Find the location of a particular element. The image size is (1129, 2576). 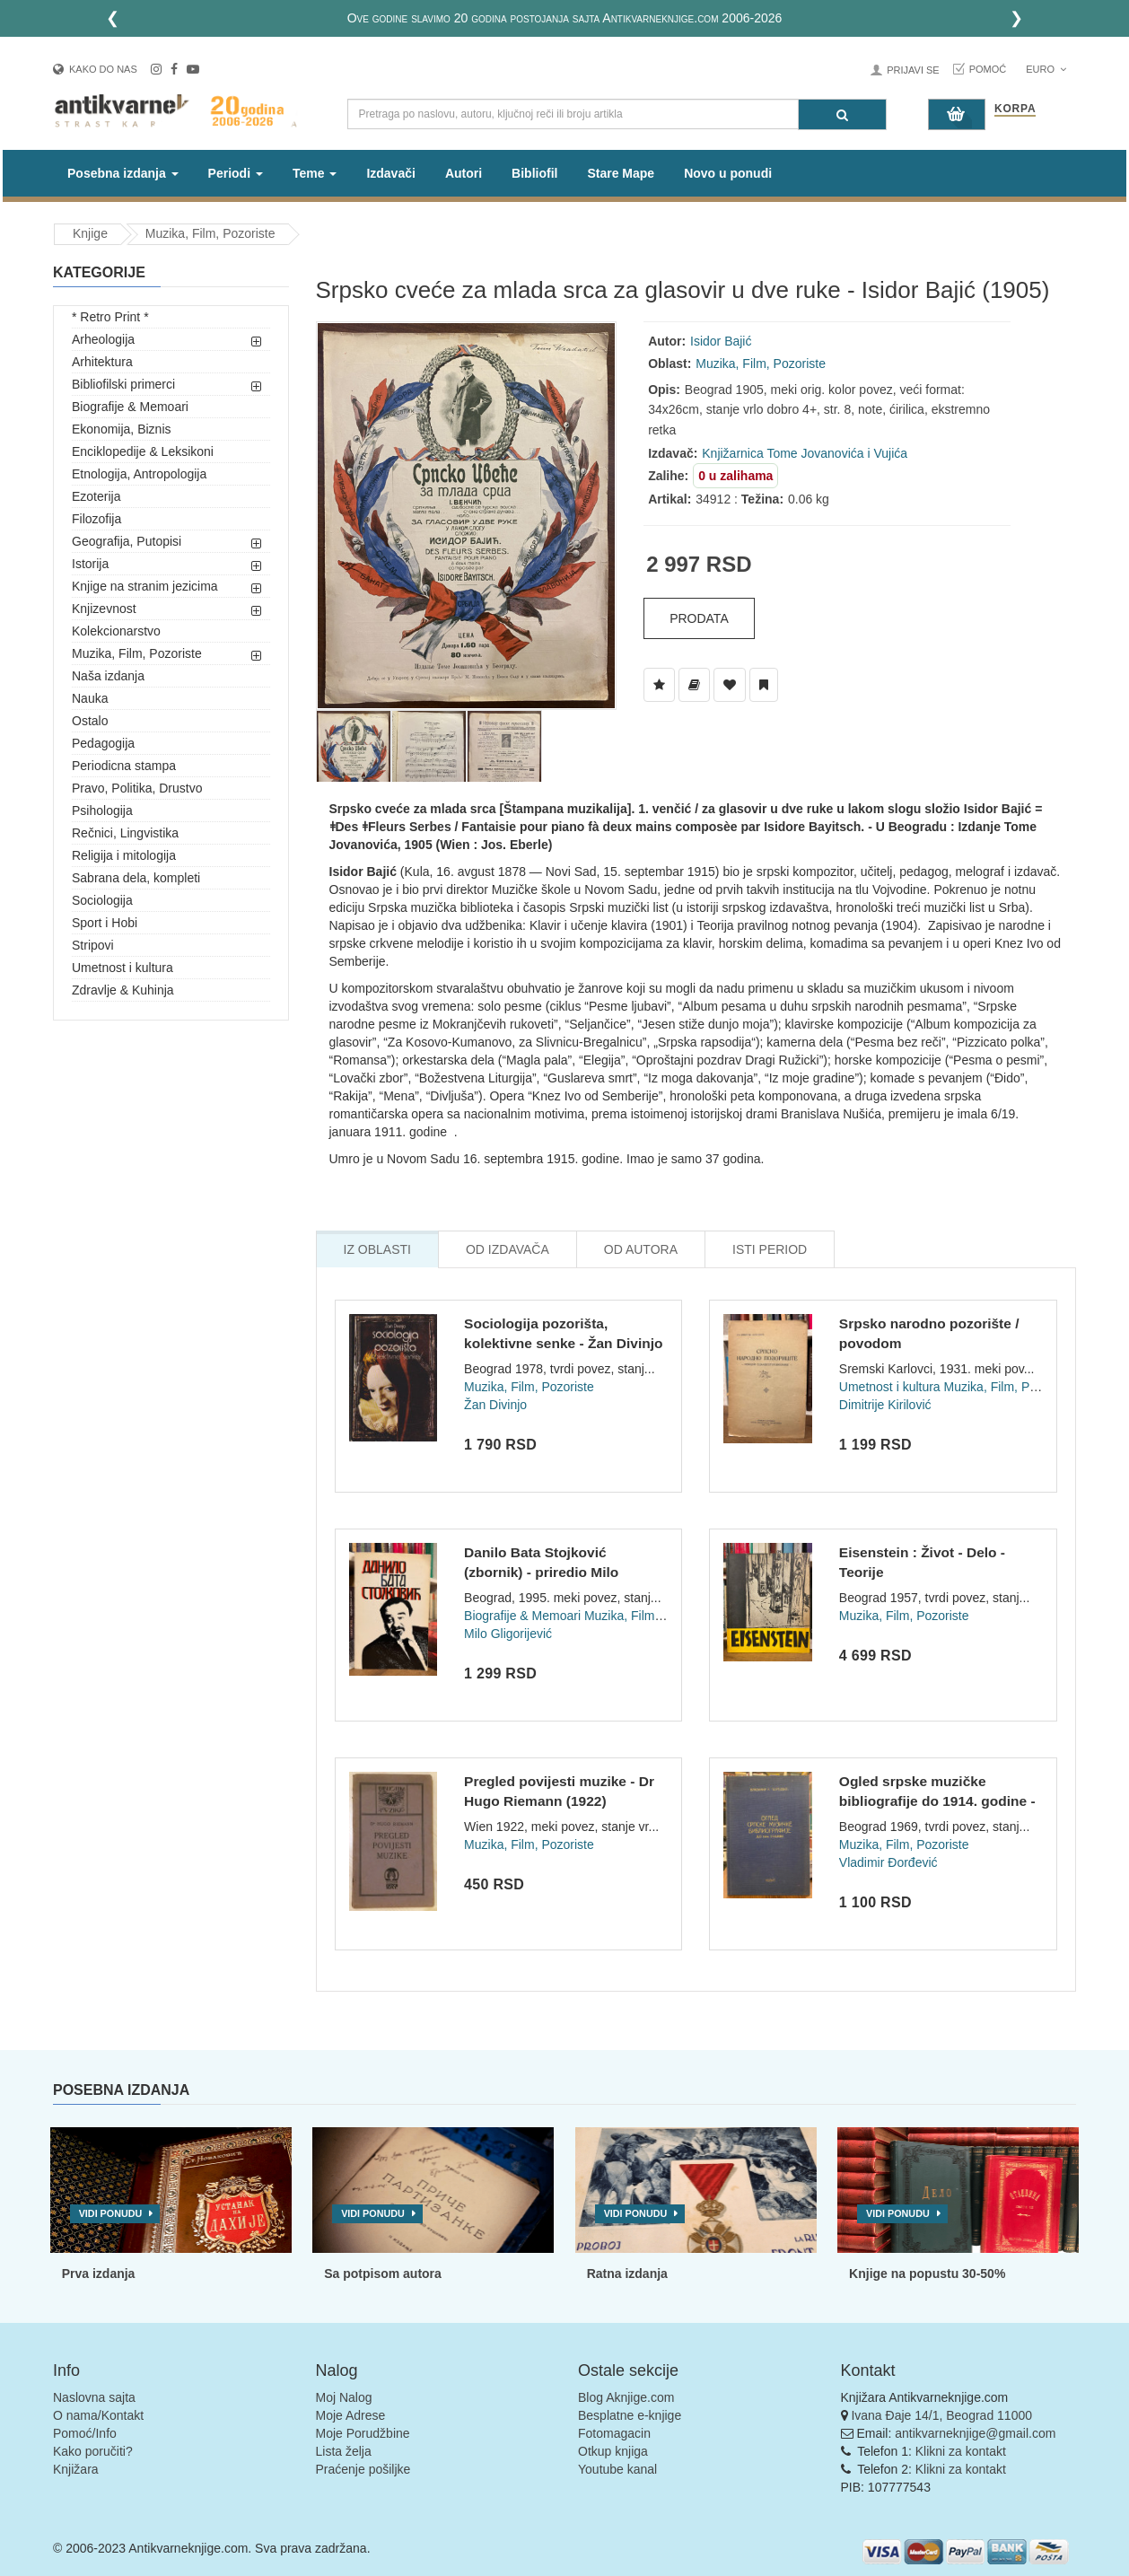

Youtube kanal is located at coordinates (617, 2469).